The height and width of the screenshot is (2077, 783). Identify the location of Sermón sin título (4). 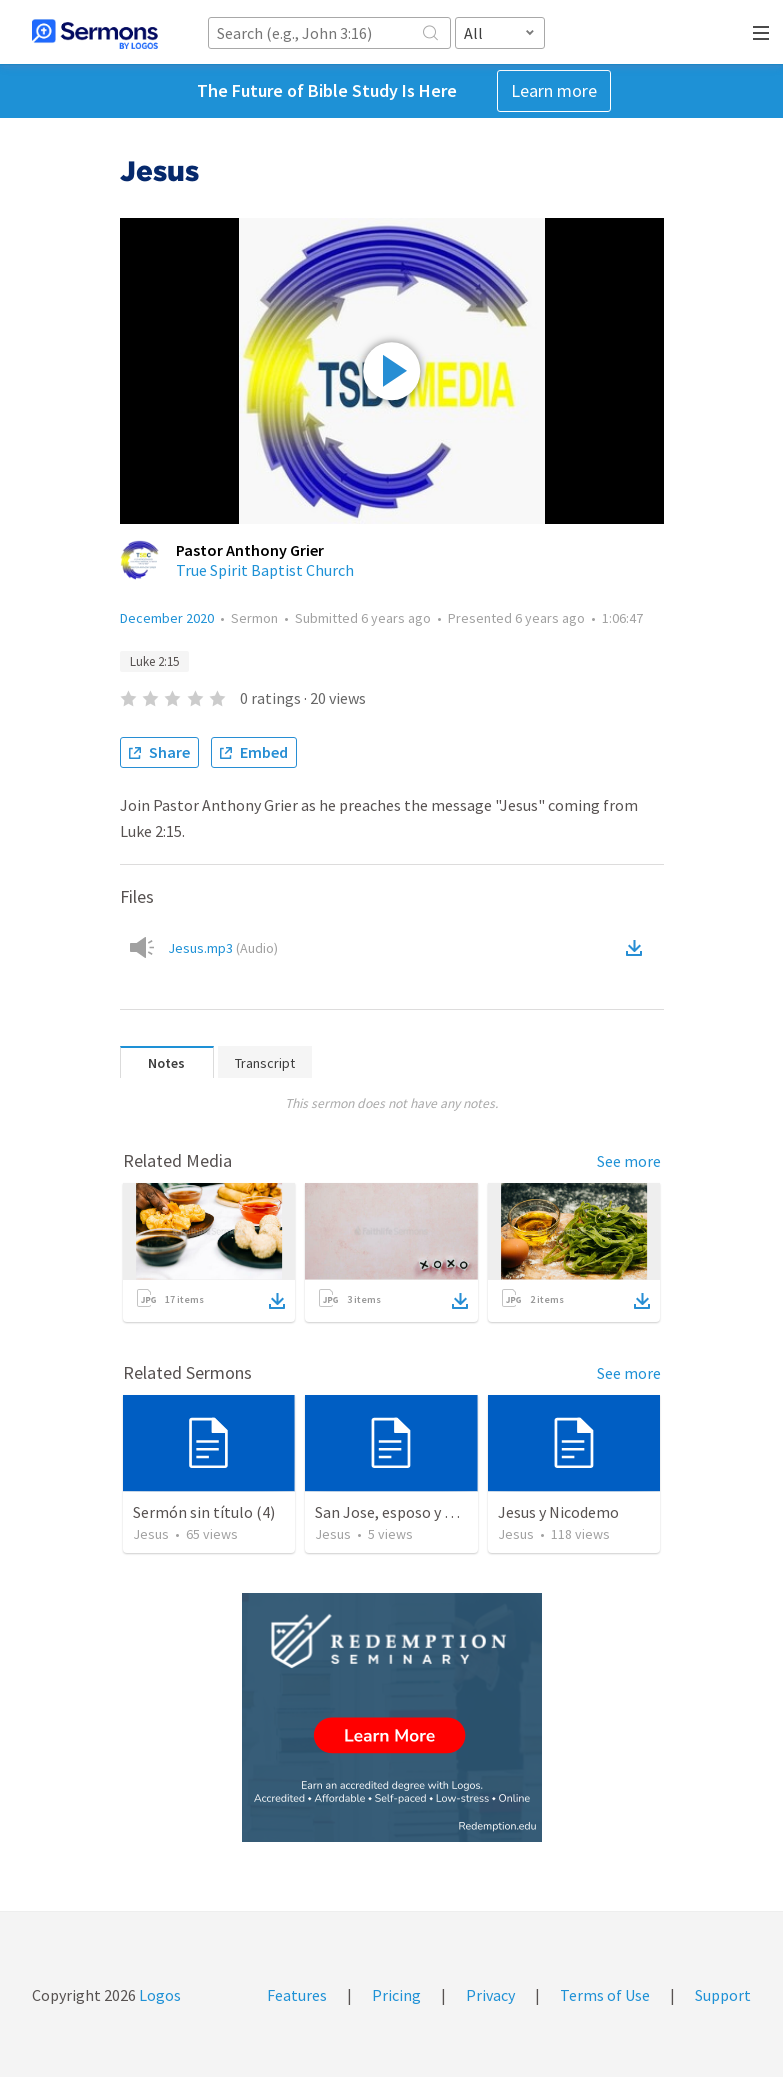
(204, 1512).